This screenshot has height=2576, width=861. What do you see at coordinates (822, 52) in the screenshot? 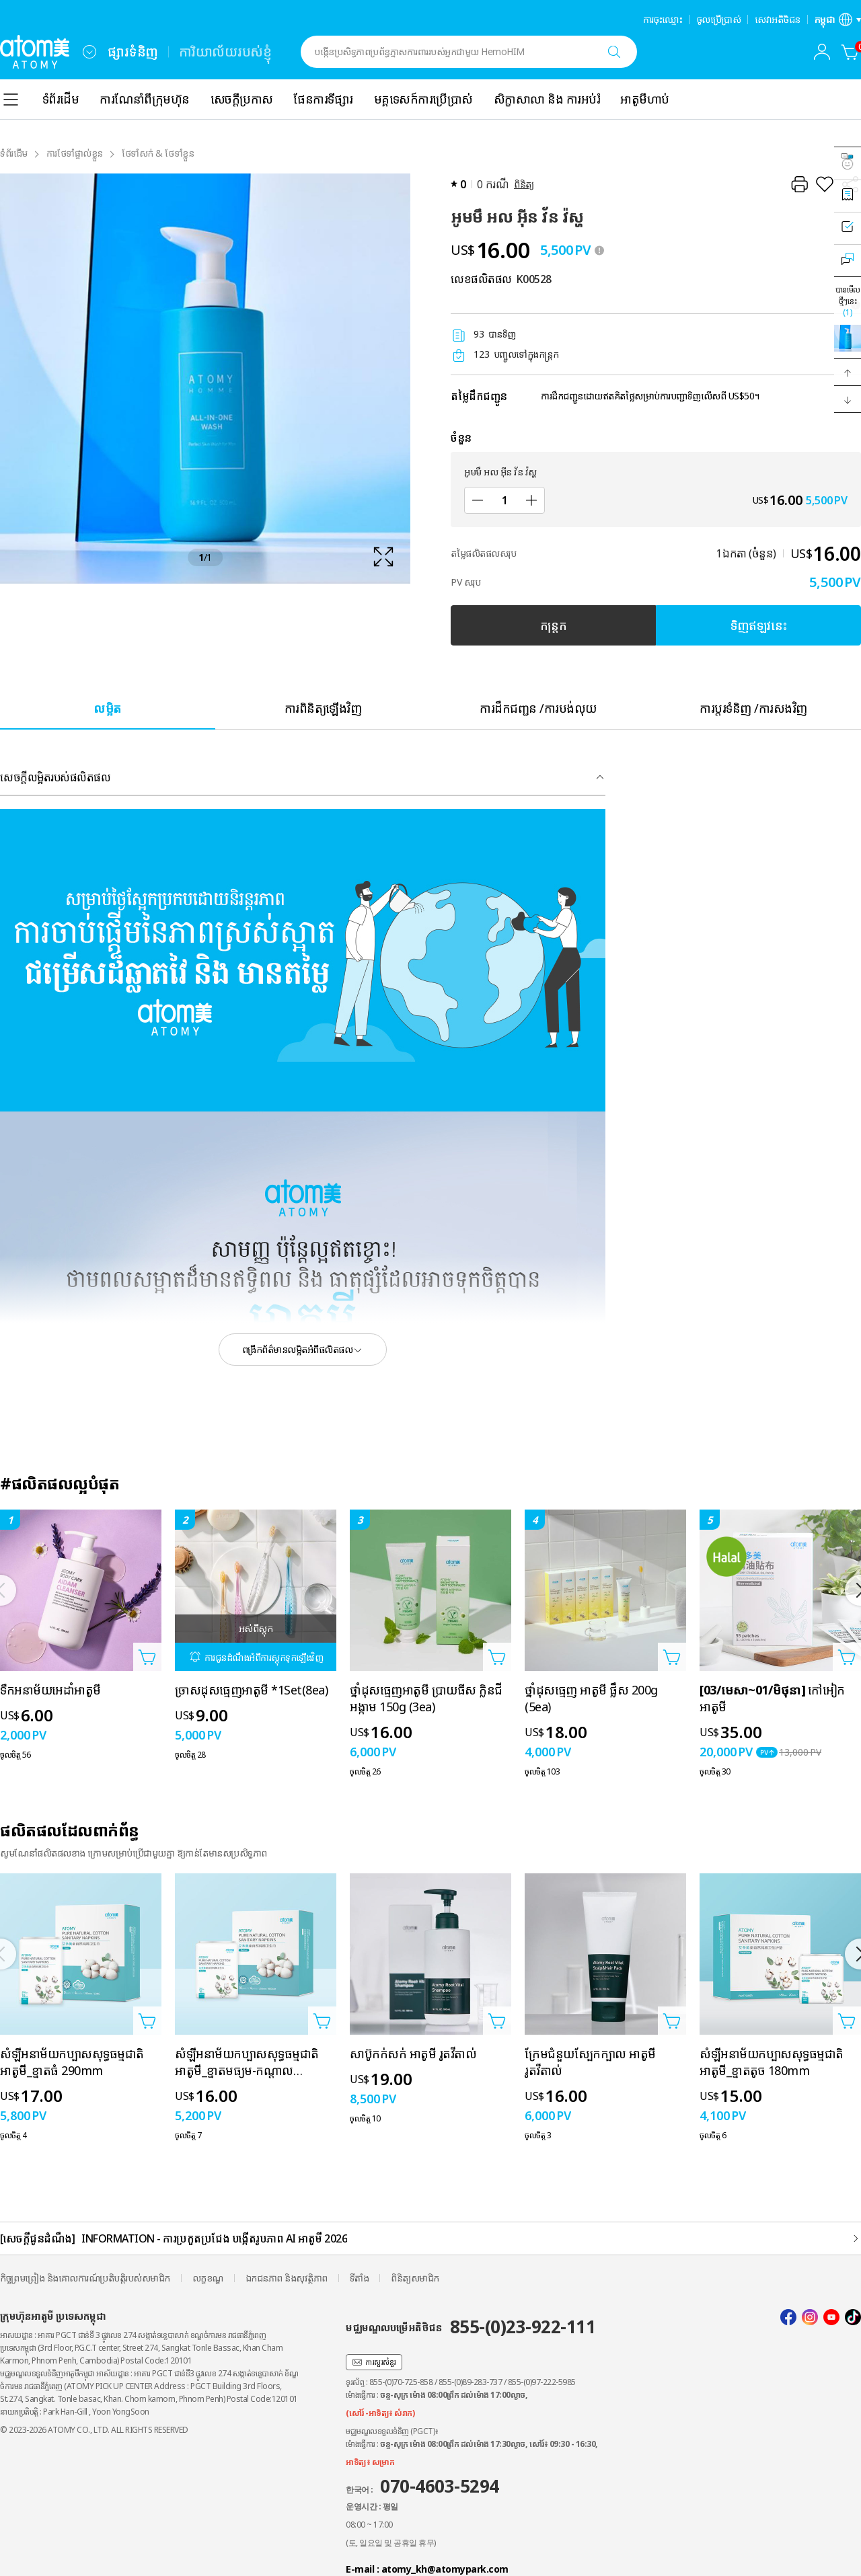
I see `[បើកទំព័រអាតូមីរបស់ខ្ញុំ]` at bounding box center [822, 52].